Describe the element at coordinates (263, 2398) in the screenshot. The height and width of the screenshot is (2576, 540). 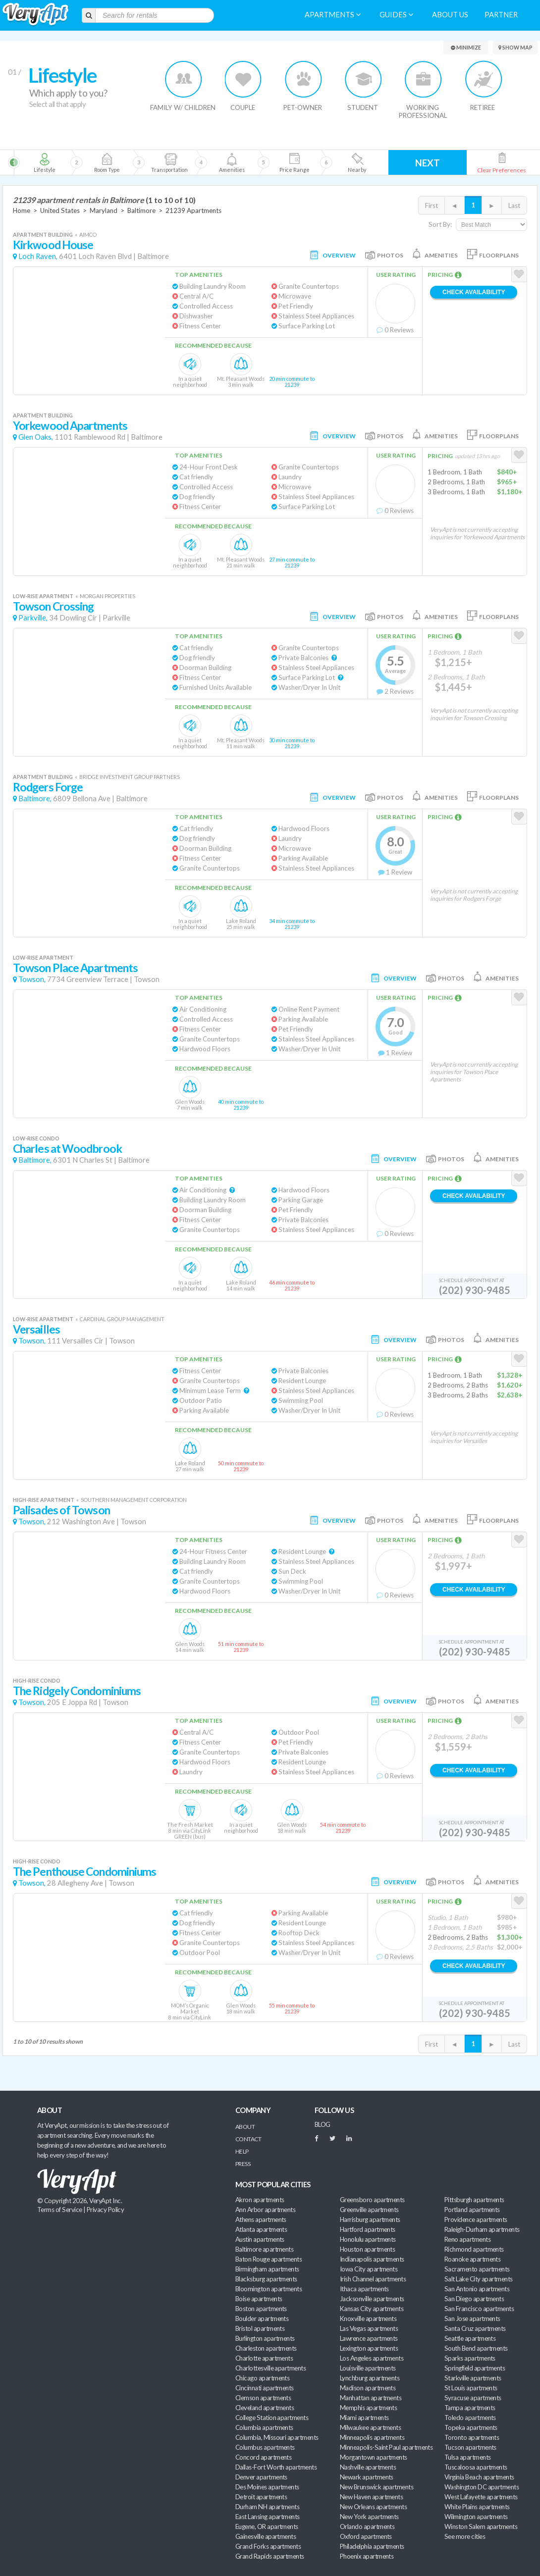
I see `Clemson apartments` at that location.